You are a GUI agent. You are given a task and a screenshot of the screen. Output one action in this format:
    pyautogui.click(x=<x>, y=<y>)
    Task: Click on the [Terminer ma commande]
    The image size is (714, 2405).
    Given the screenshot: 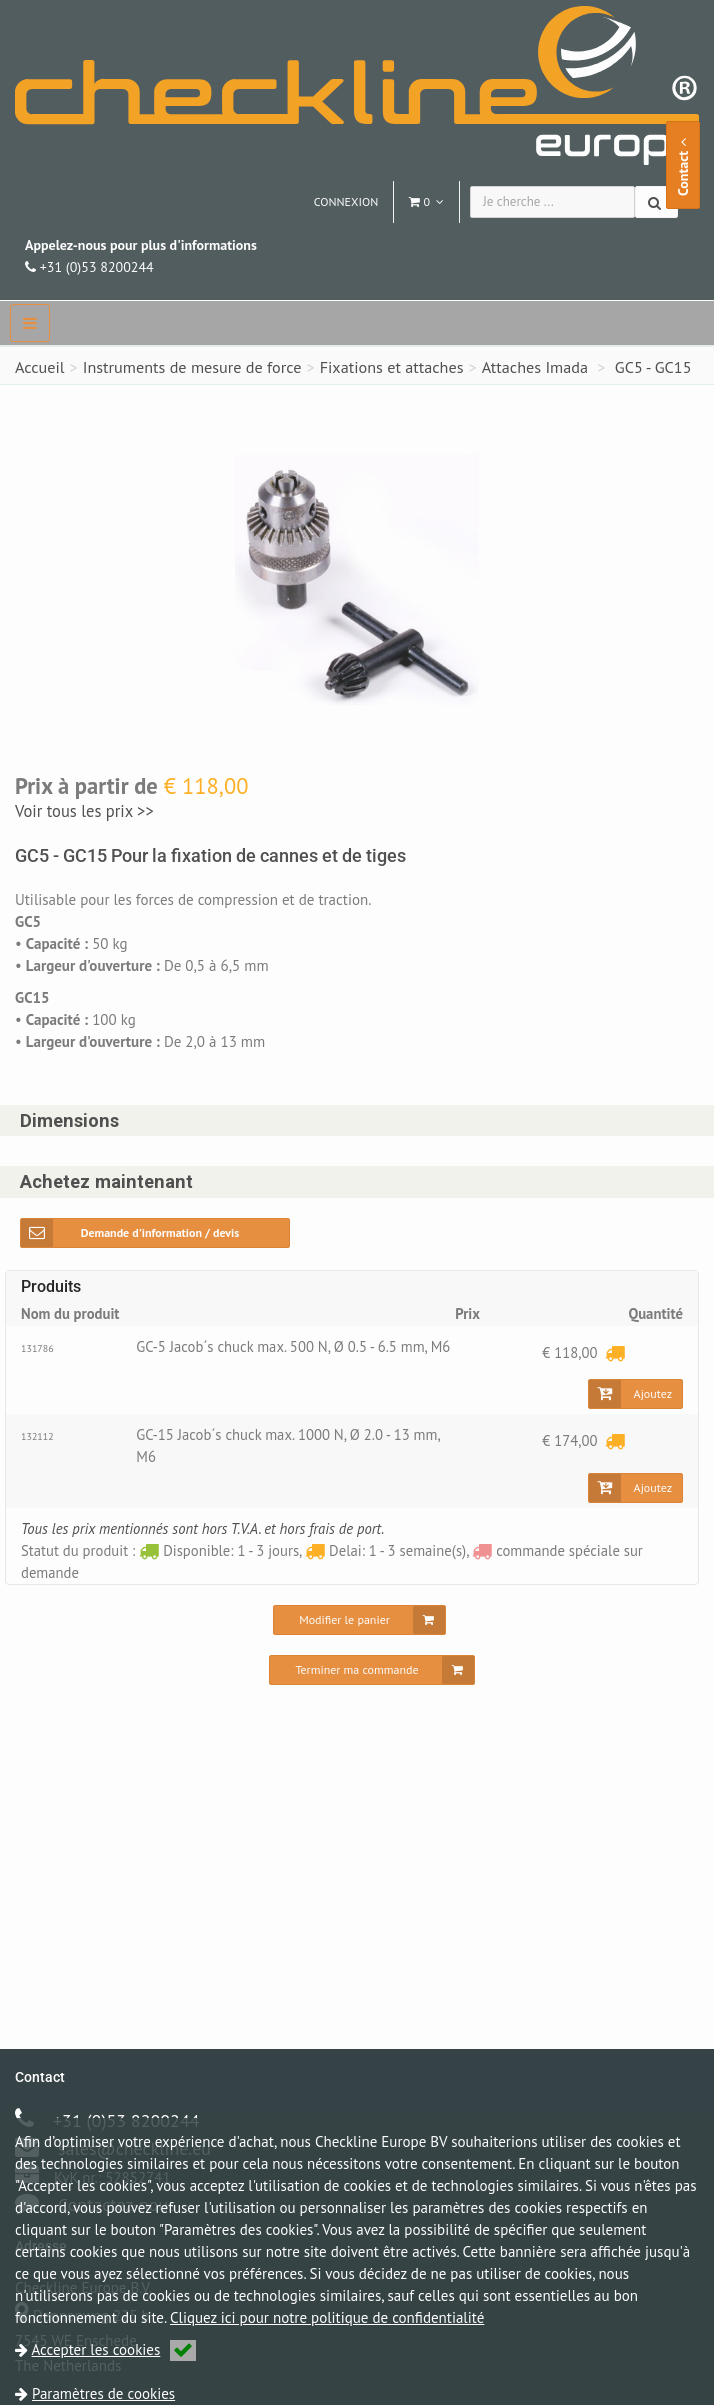 What is the action you would take?
    pyautogui.click(x=371, y=1677)
    